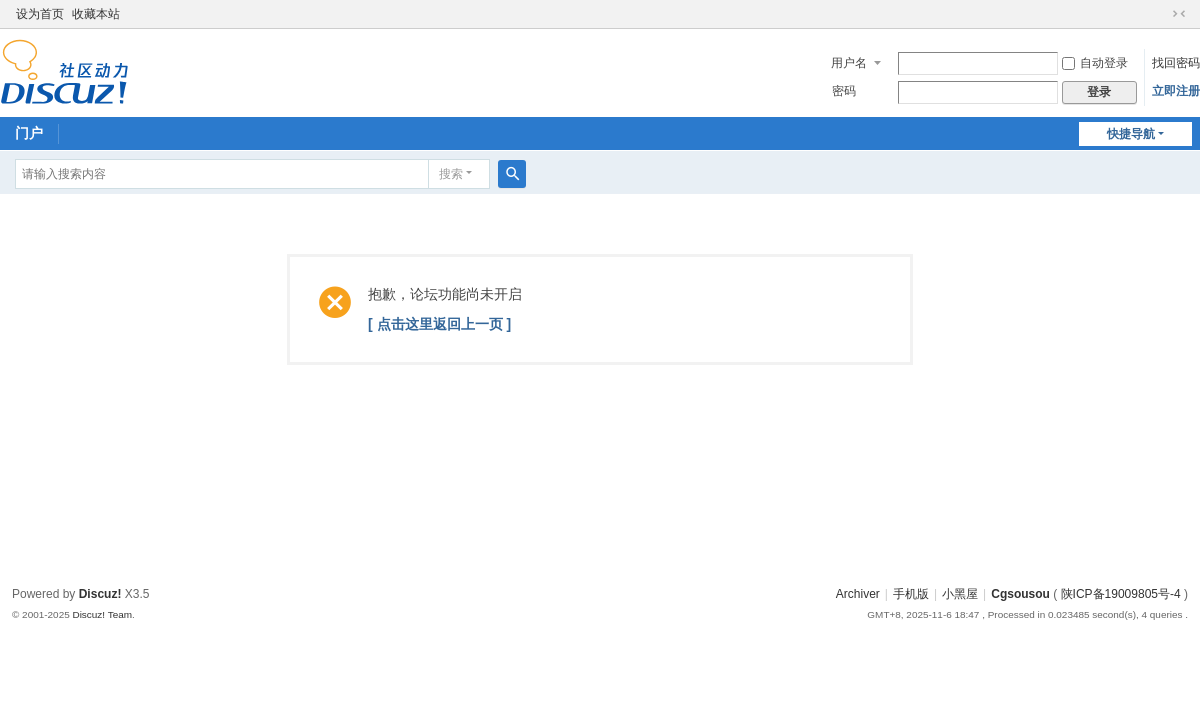  I want to click on 立即注册, so click(1176, 91).